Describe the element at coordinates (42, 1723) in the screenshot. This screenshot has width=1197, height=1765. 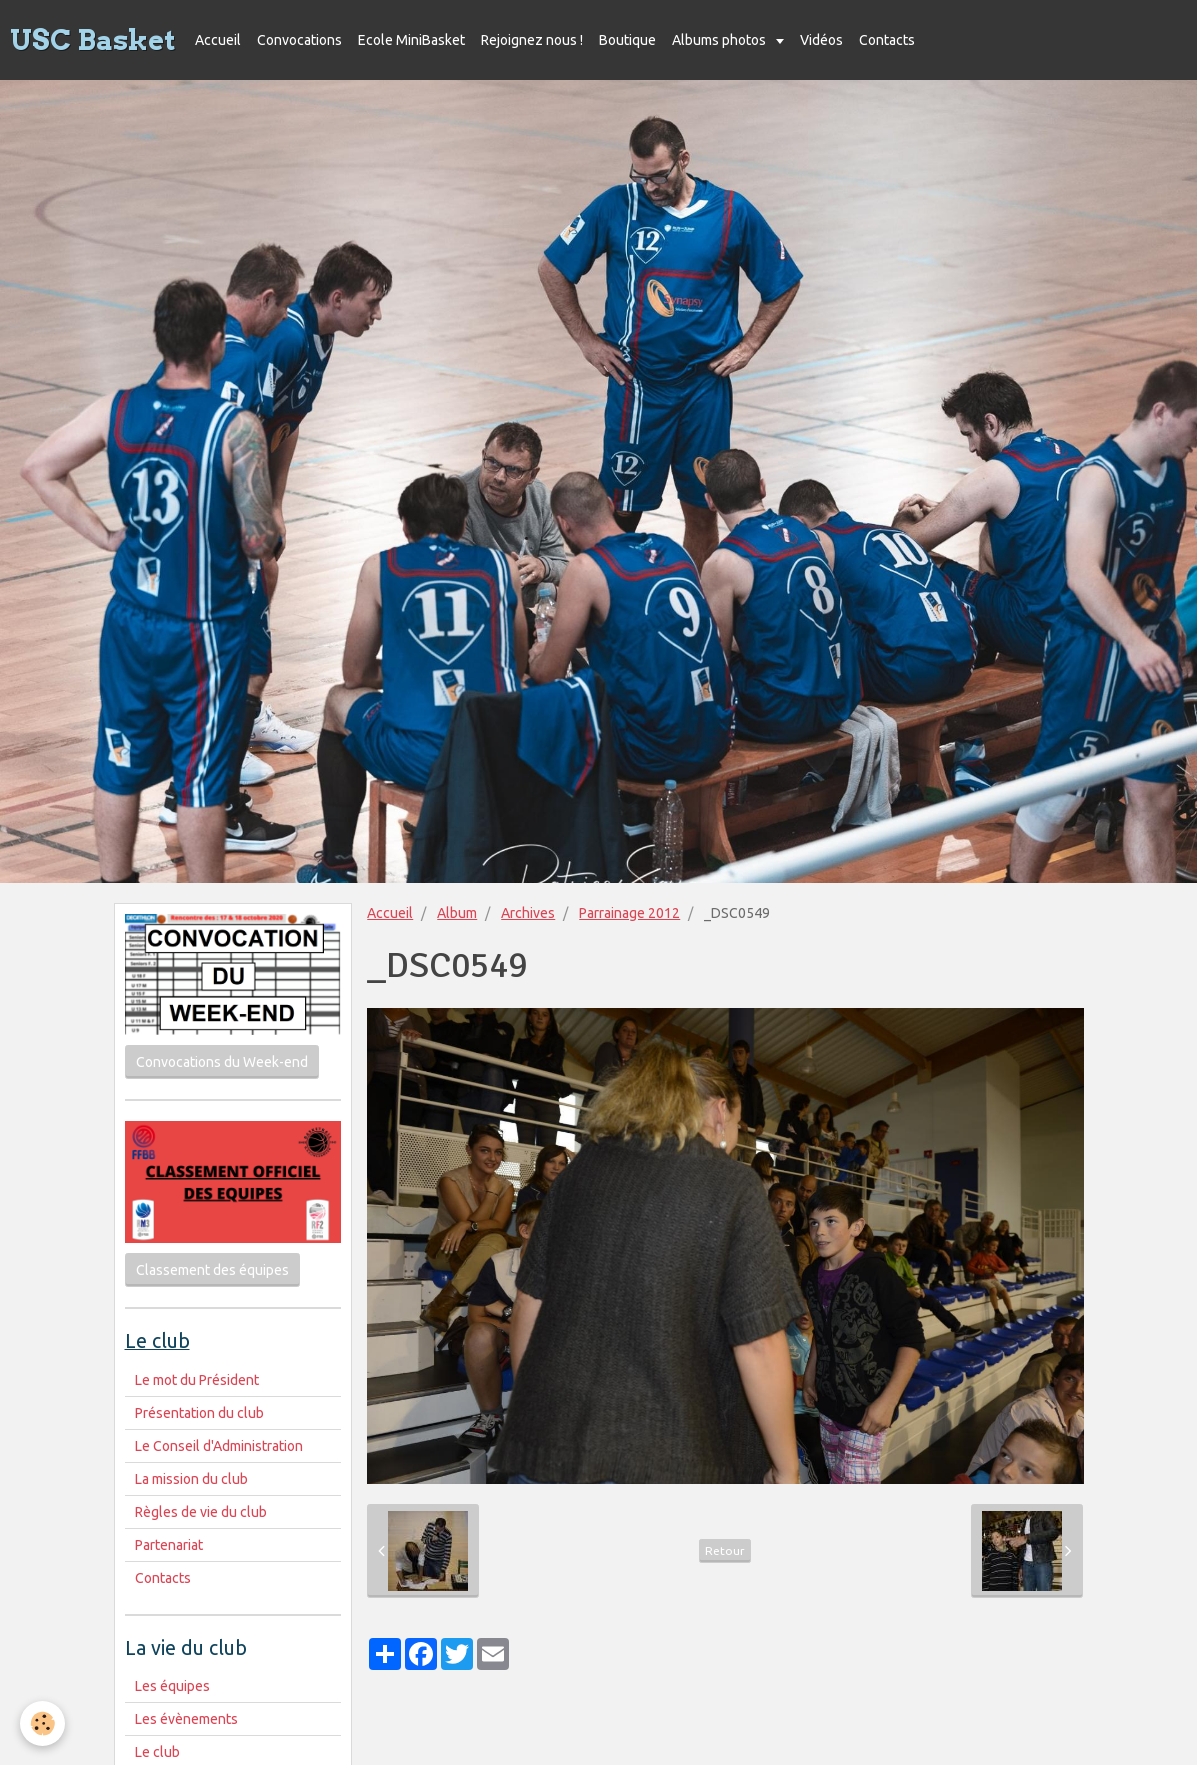
I see `[Cookie]` at that location.